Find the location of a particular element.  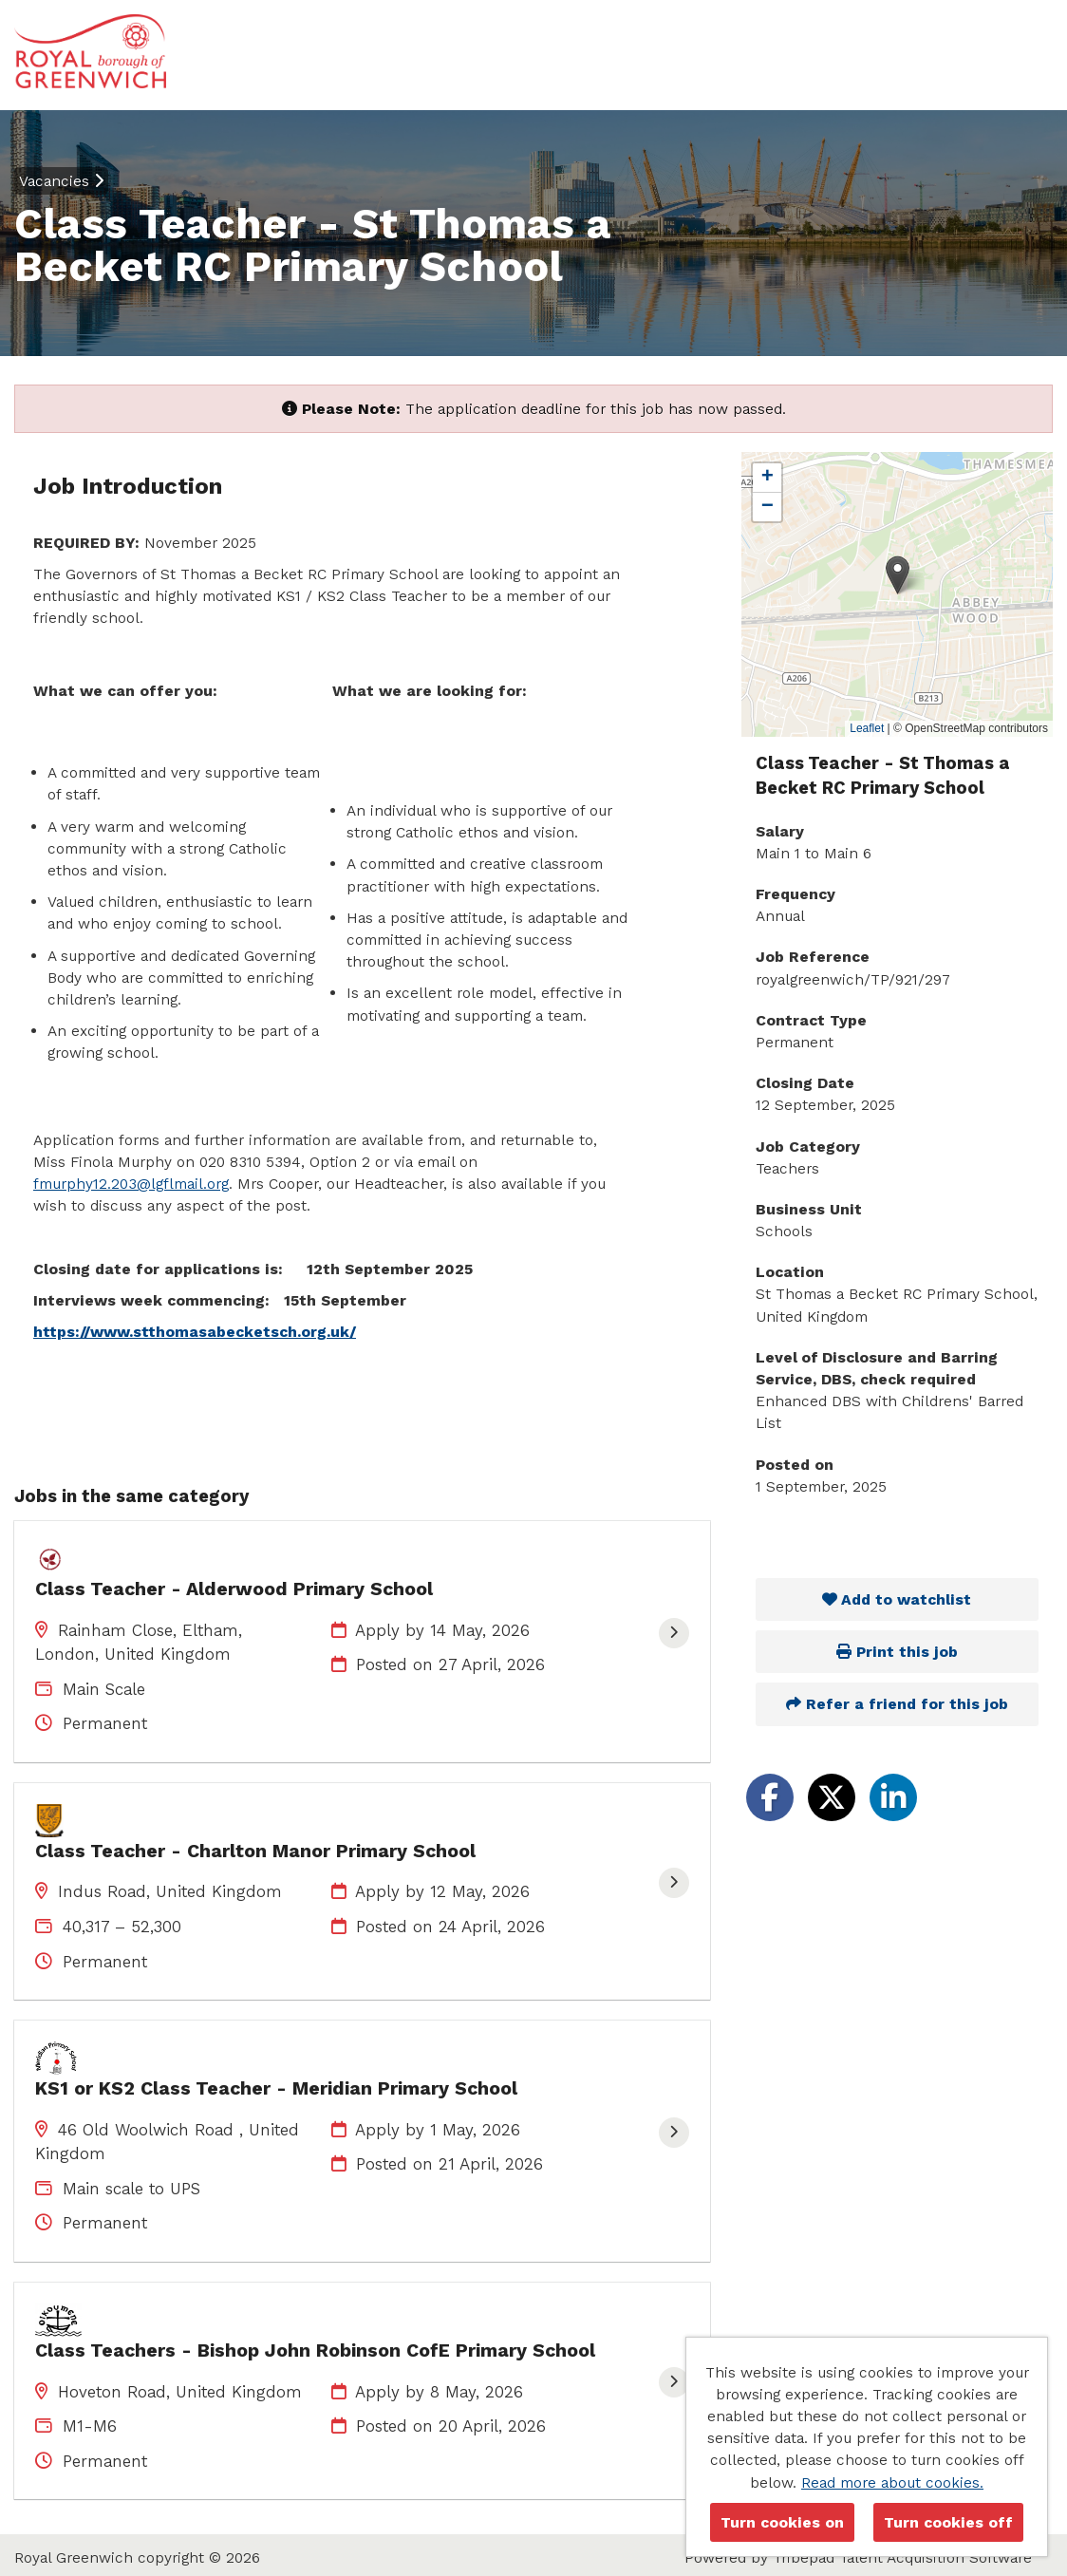

Print this job is located at coordinates (897, 1652).